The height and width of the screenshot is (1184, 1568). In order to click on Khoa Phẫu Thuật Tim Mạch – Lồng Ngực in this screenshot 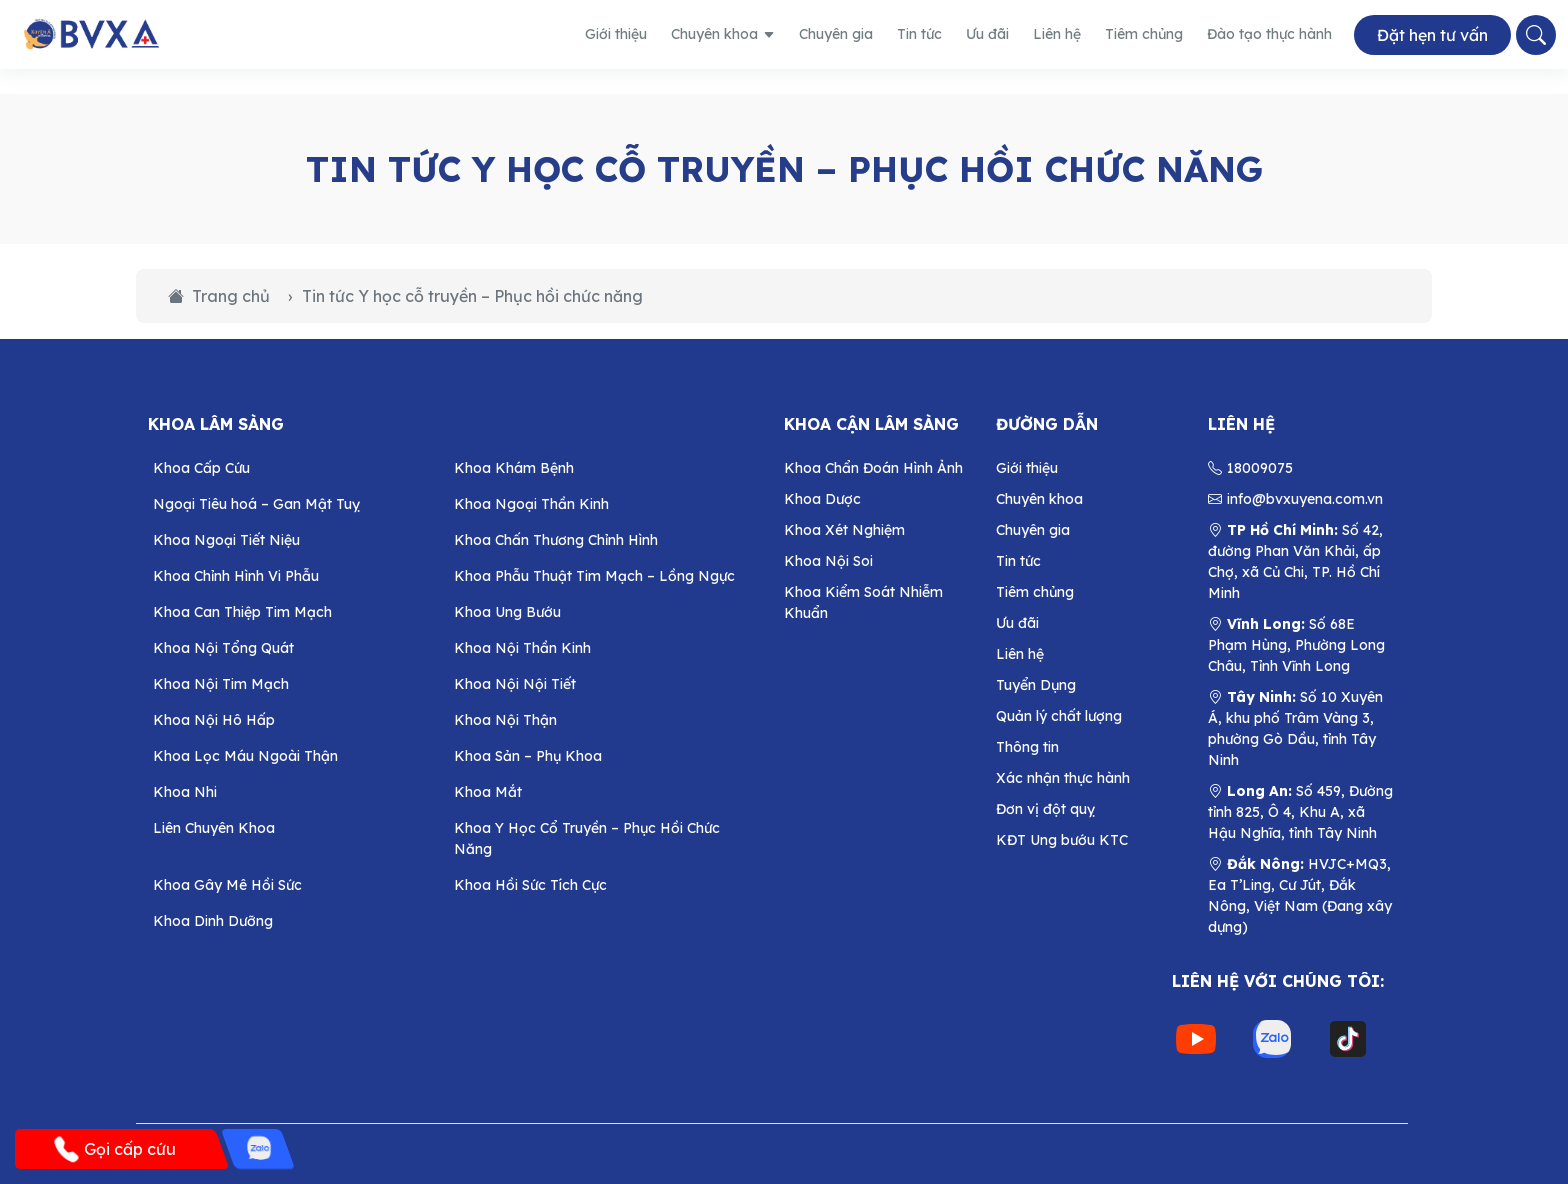, I will do `click(594, 576)`.